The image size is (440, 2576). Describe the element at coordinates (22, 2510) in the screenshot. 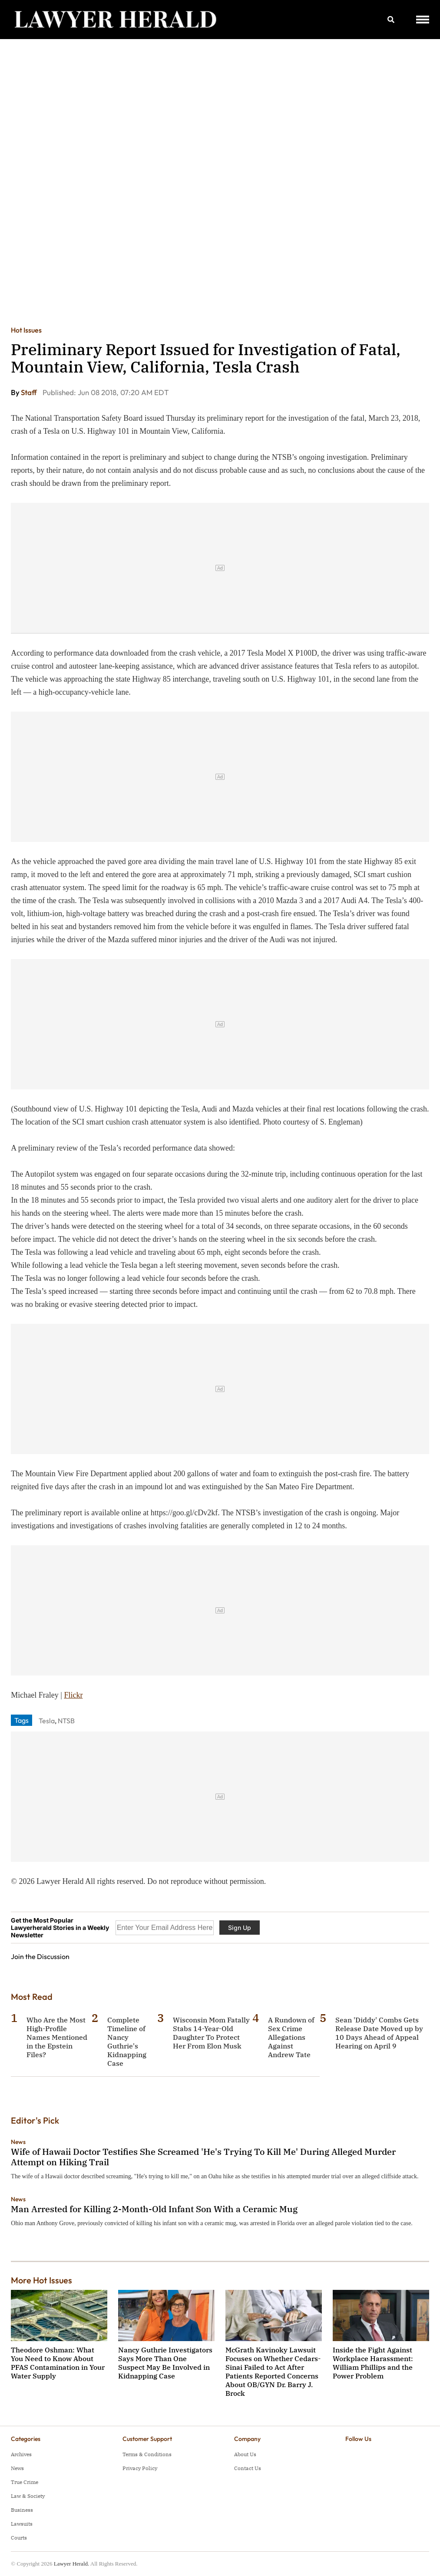

I see `Business` at that location.